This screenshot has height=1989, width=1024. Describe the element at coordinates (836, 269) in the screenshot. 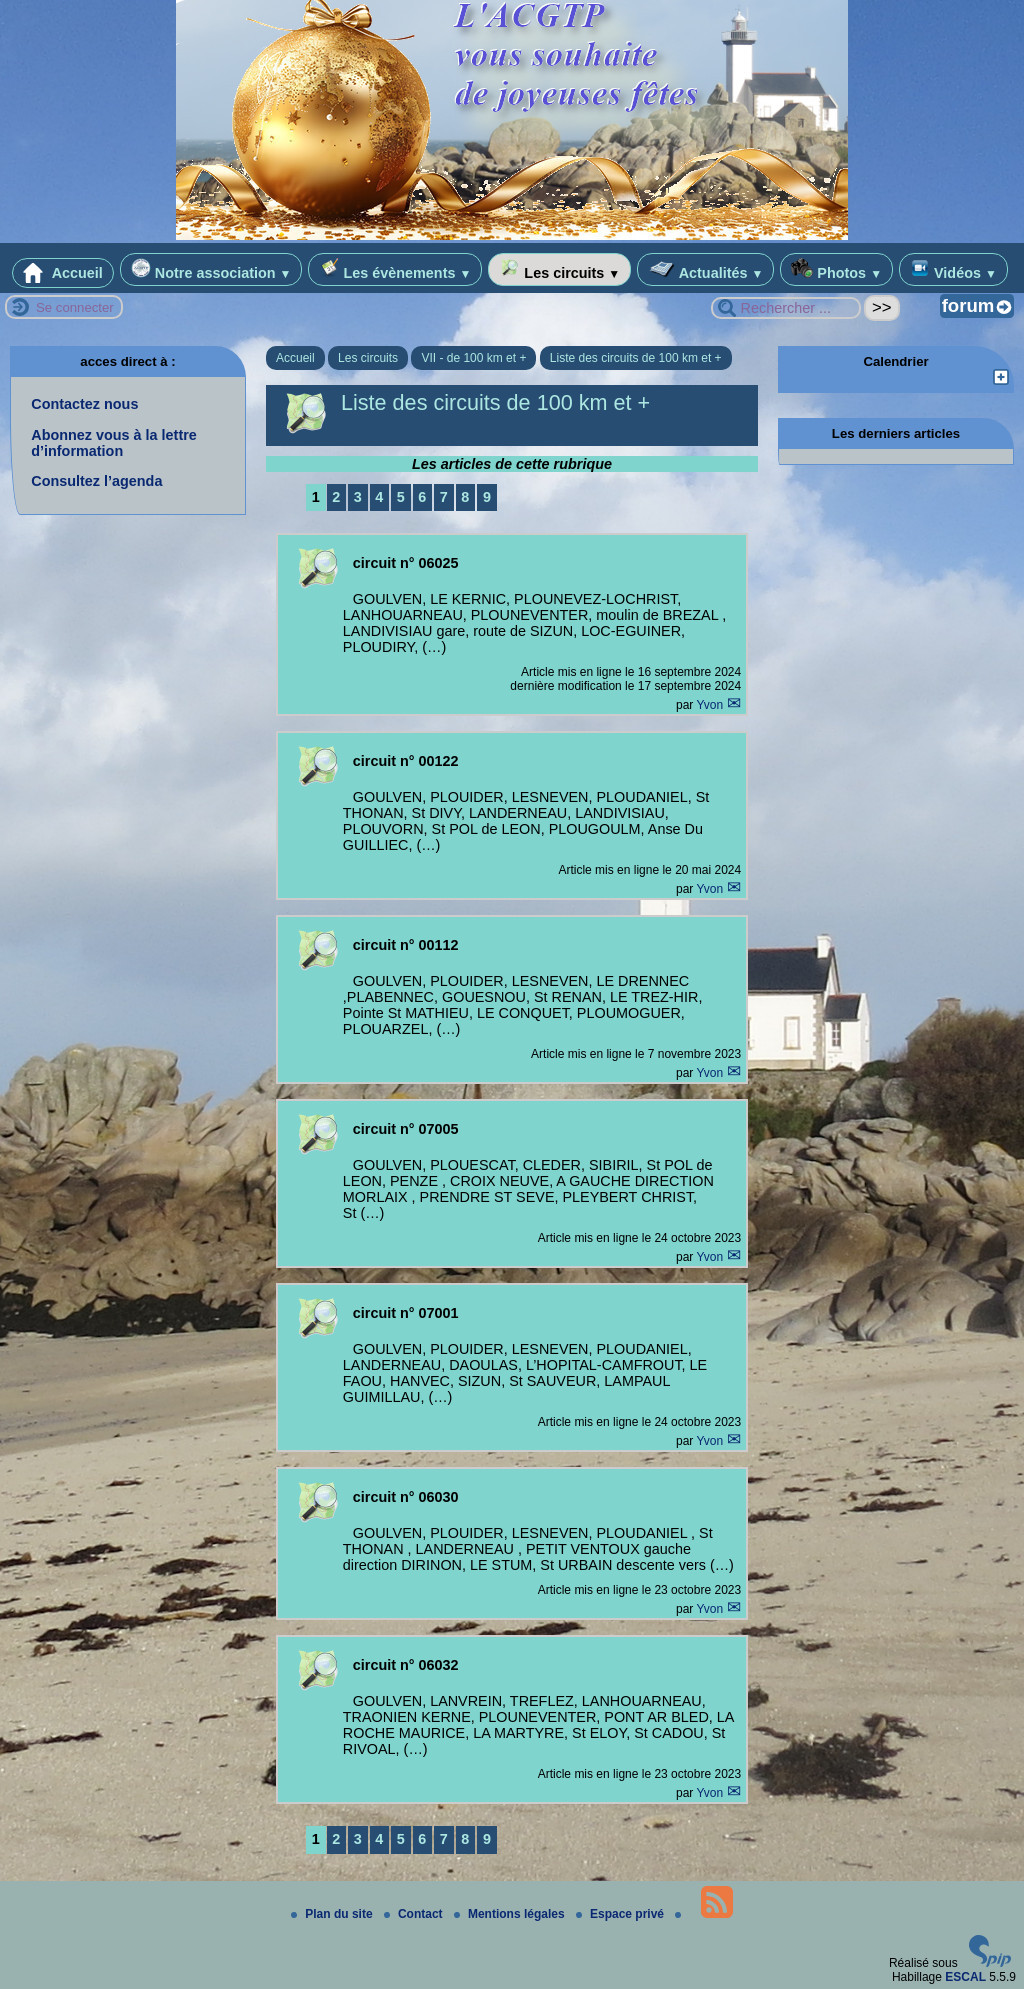

I see `Photos` at that location.